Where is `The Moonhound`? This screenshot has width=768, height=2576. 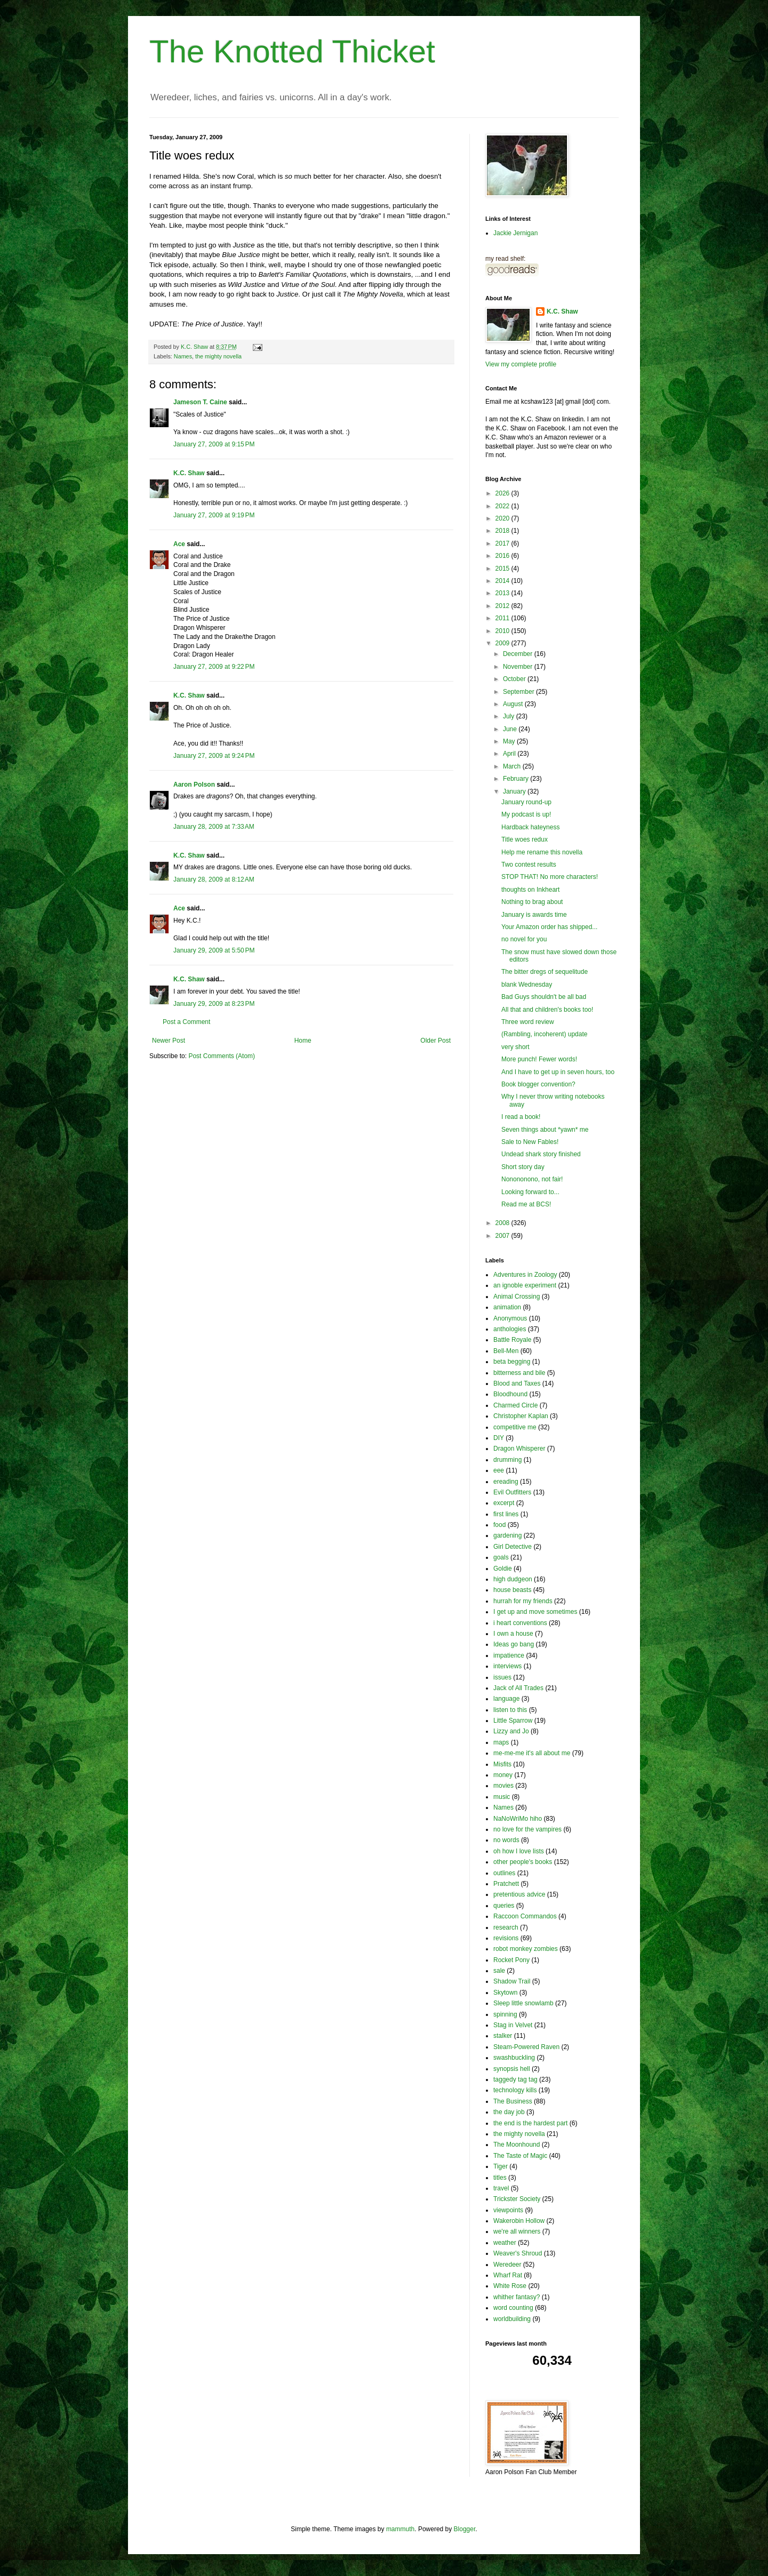 The Moonhound is located at coordinates (516, 2144).